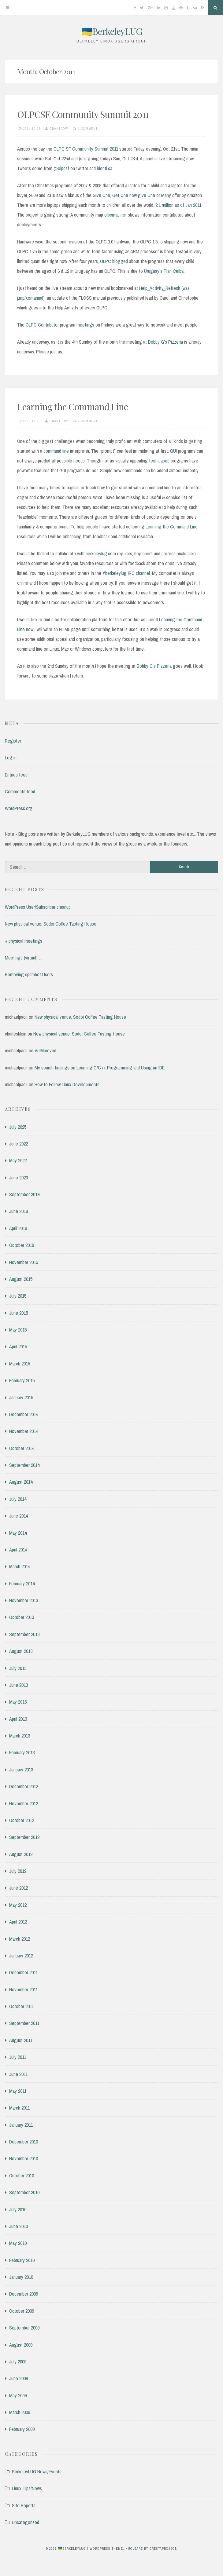 This screenshot has height=2576, width=223. What do you see at coordinates (23, 1600) in the screenshot?
I see `November 2013` at bounding box center [23, 1600].